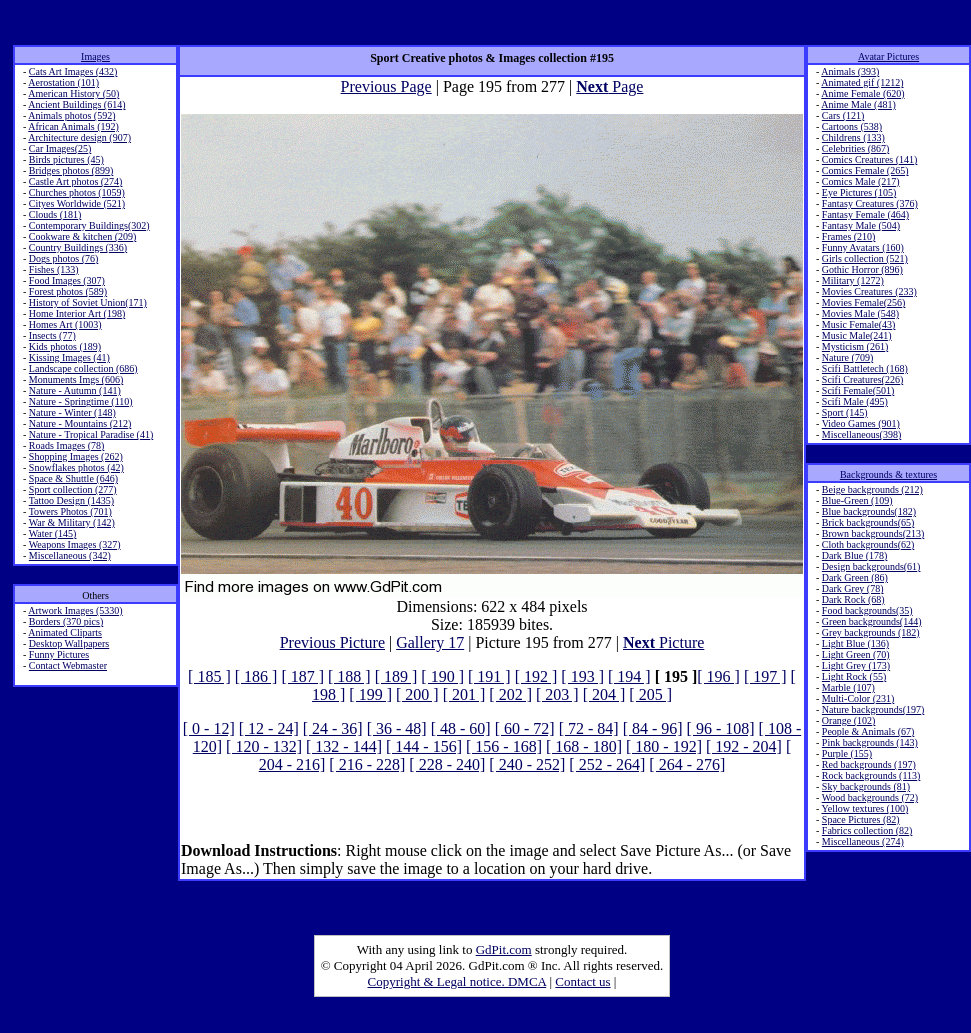 The height and width of the screenshot is (1033, 971). What do you see at coordinates (854, 676) in the screenshot?
I see `Light Rock (55)` at bounding box center [854, 676].